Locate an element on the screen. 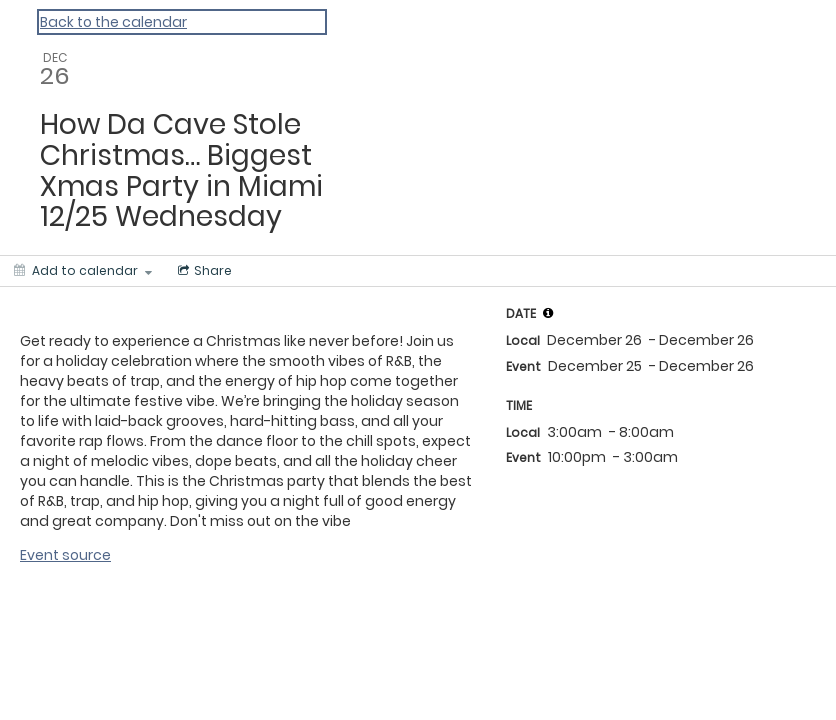  [Add to calendar] is located at coordinates (83, 271).